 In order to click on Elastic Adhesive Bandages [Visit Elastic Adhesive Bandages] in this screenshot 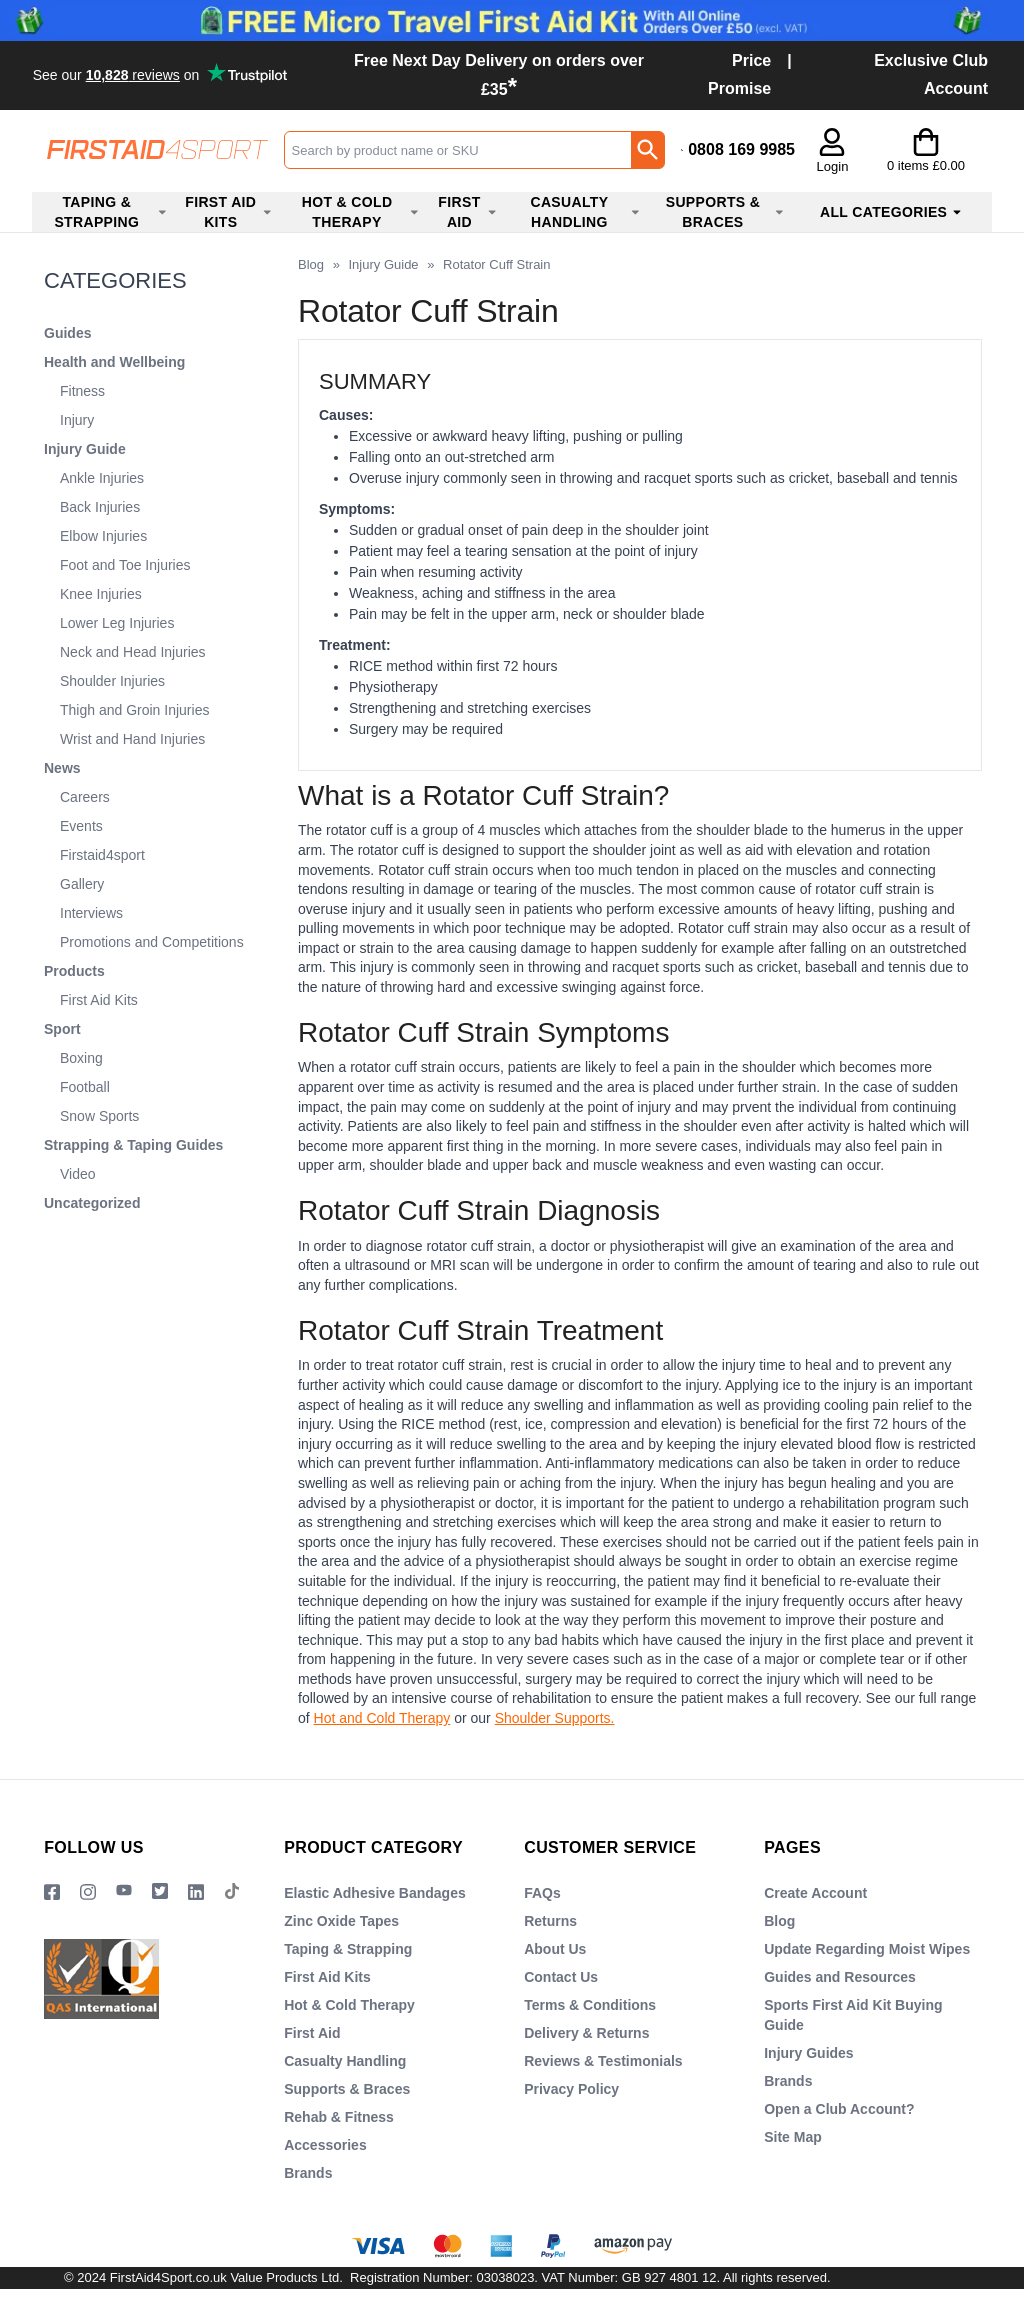, I will do `click(375, 1893)`.